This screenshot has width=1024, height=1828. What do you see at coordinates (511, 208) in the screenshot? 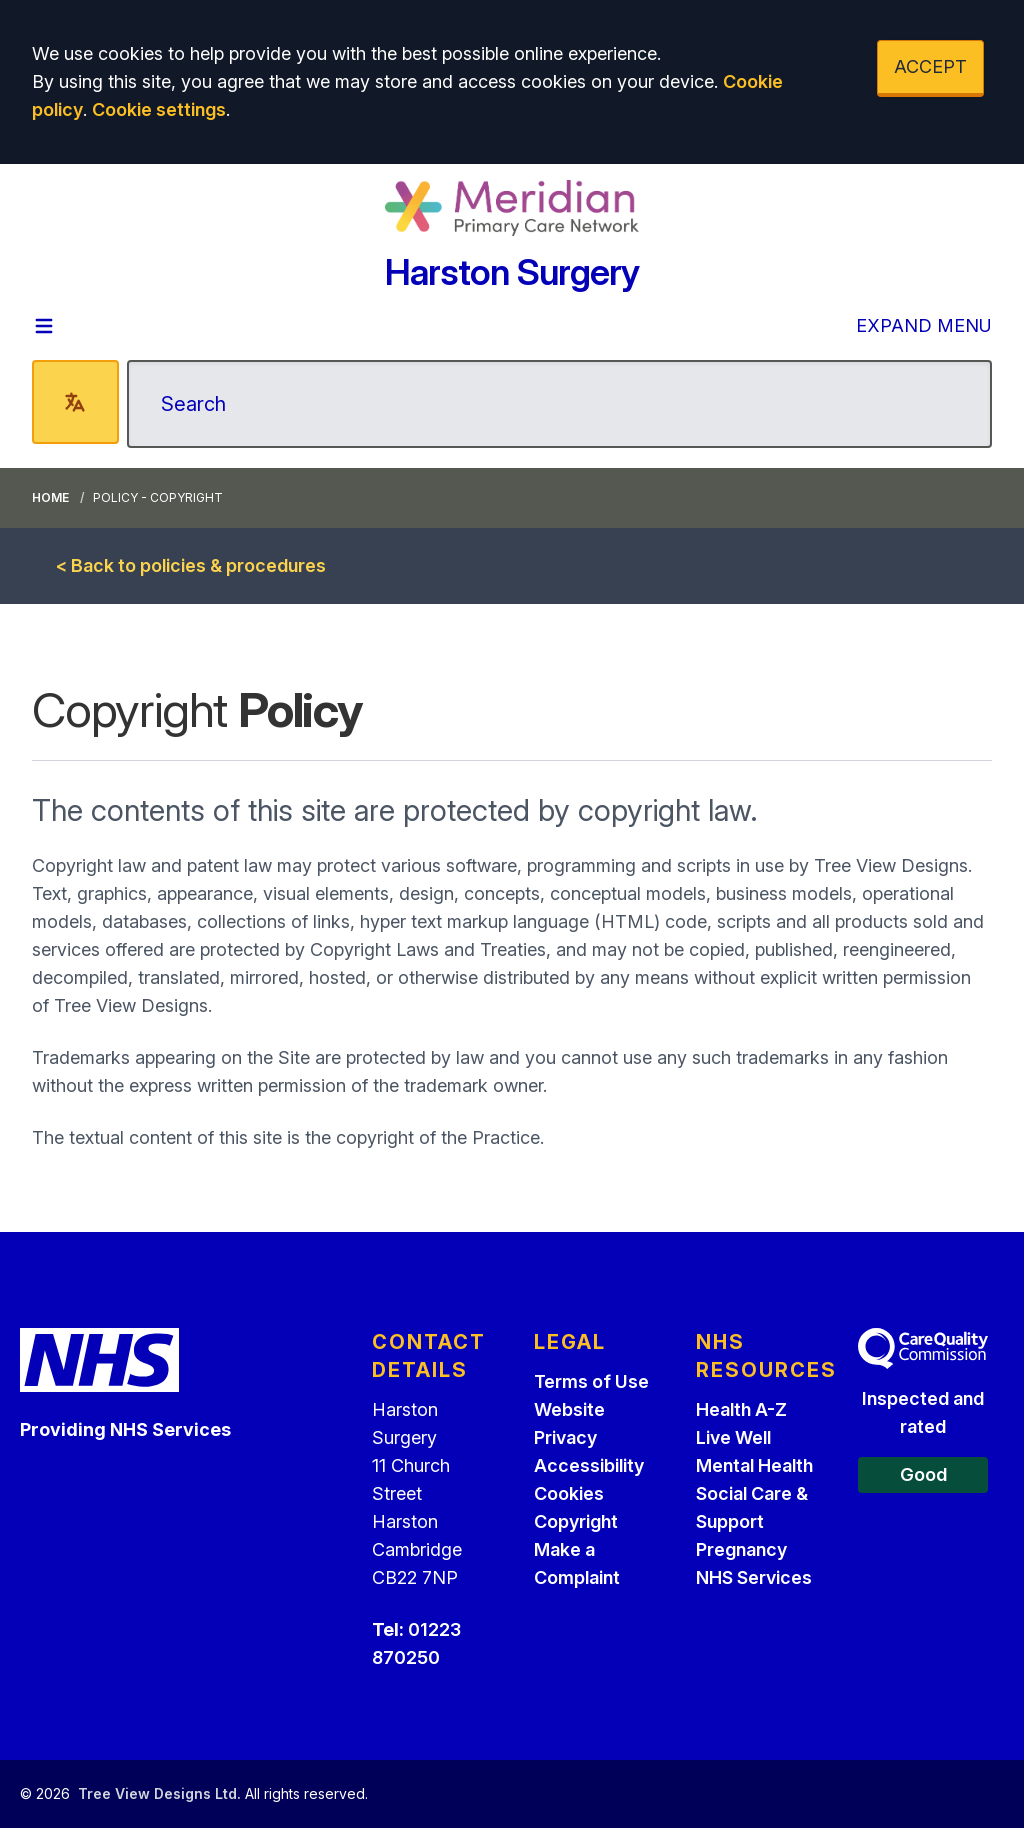
I see `[Logo]` at bounding box center [511, 208].